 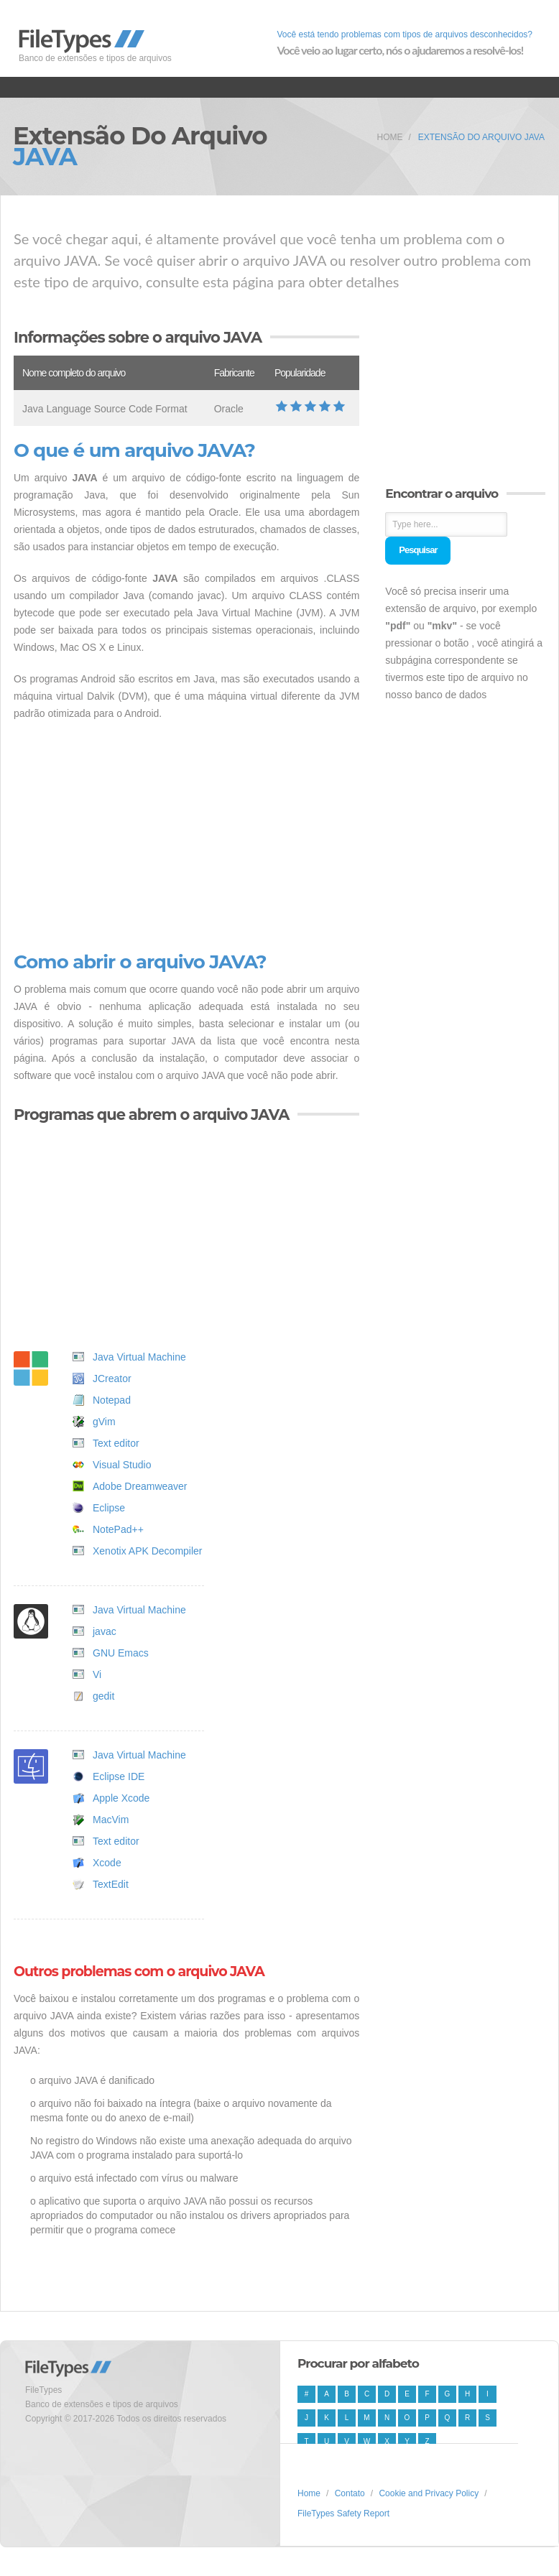 I want to click on Adobe Dreamweaver, so click(x=140, y=1486).